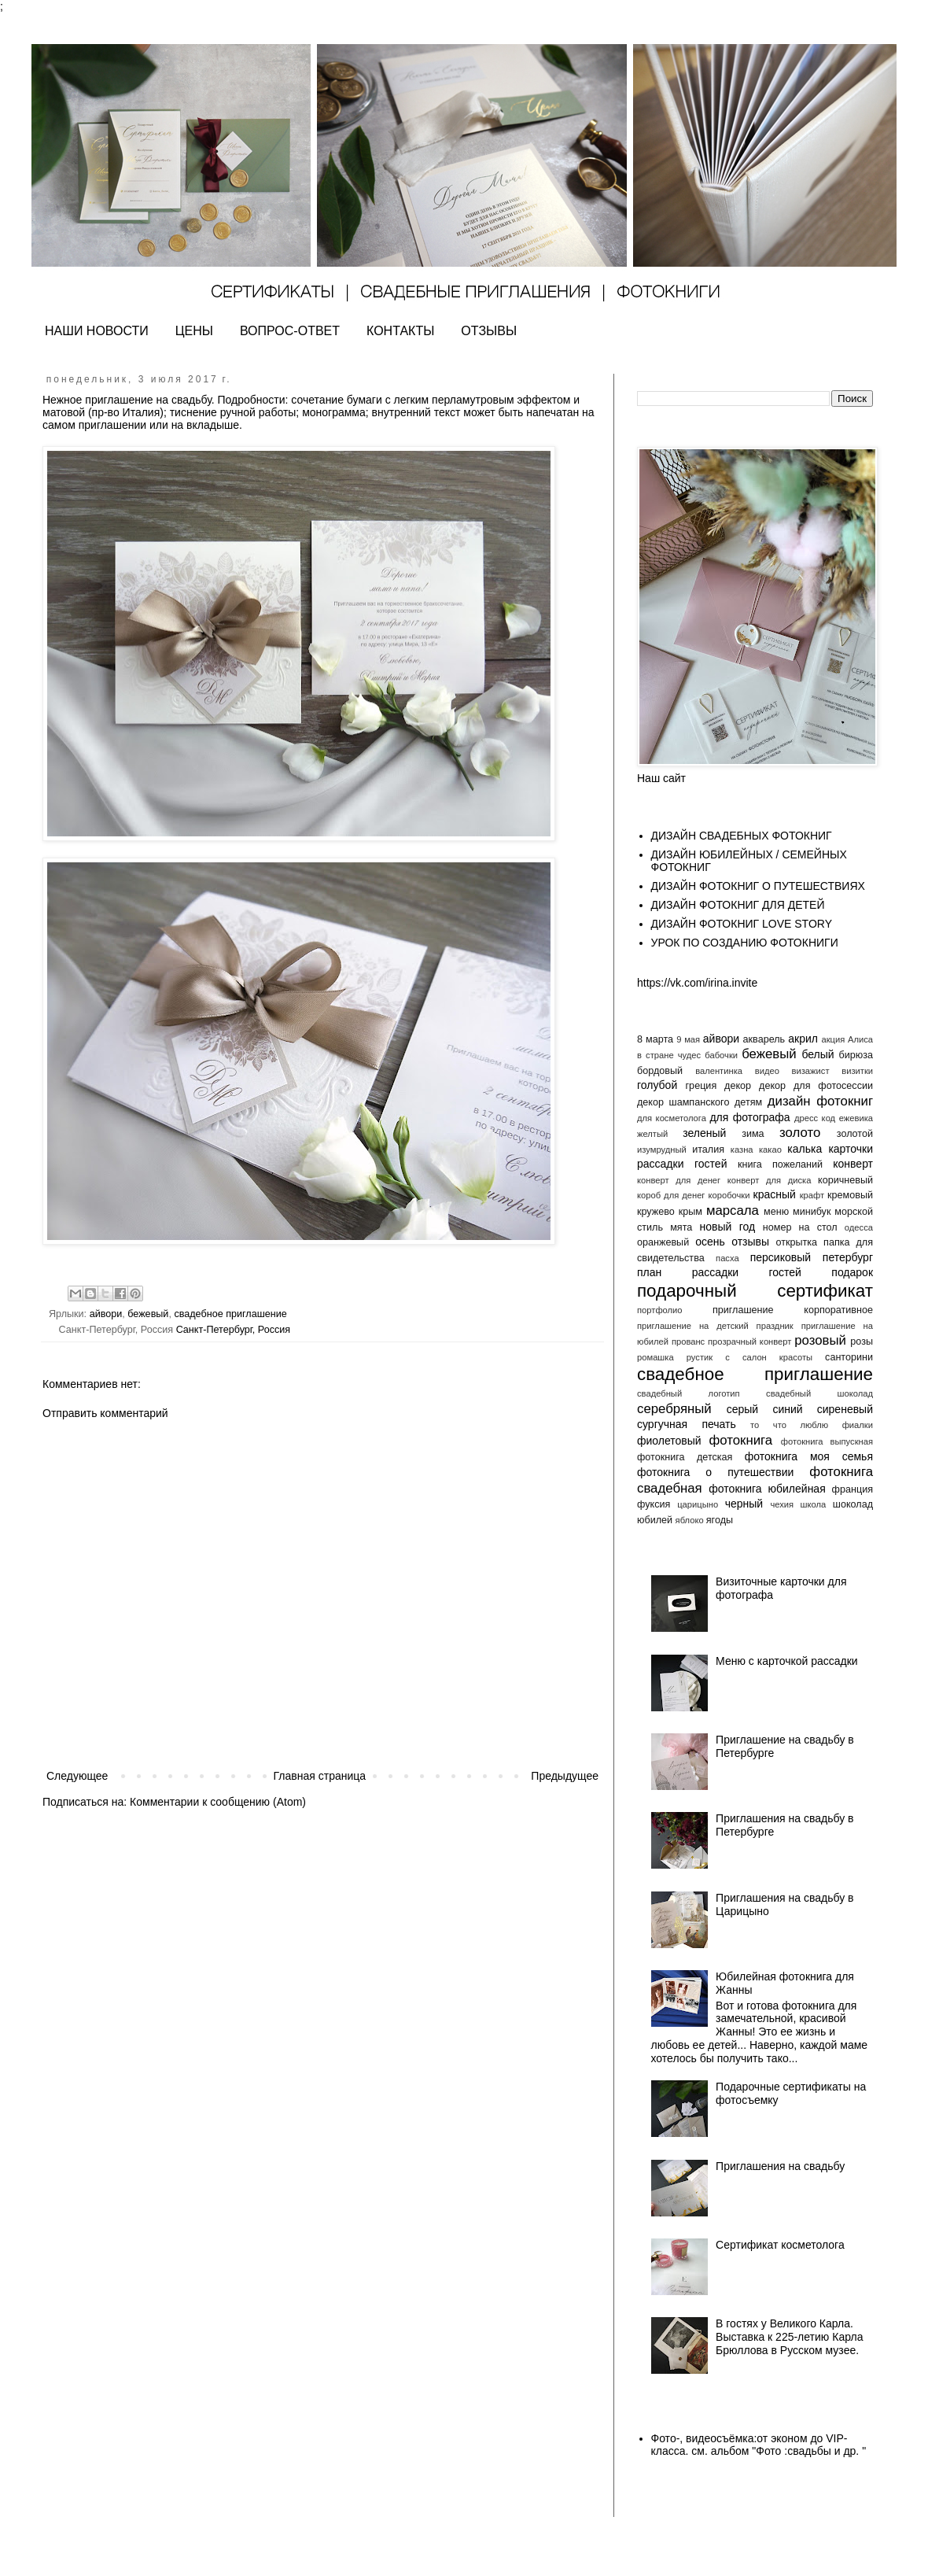  What do you see at coordinates (727, 1258) in the screenshot?
I see `пасха` at bounding box center [727, 1258].